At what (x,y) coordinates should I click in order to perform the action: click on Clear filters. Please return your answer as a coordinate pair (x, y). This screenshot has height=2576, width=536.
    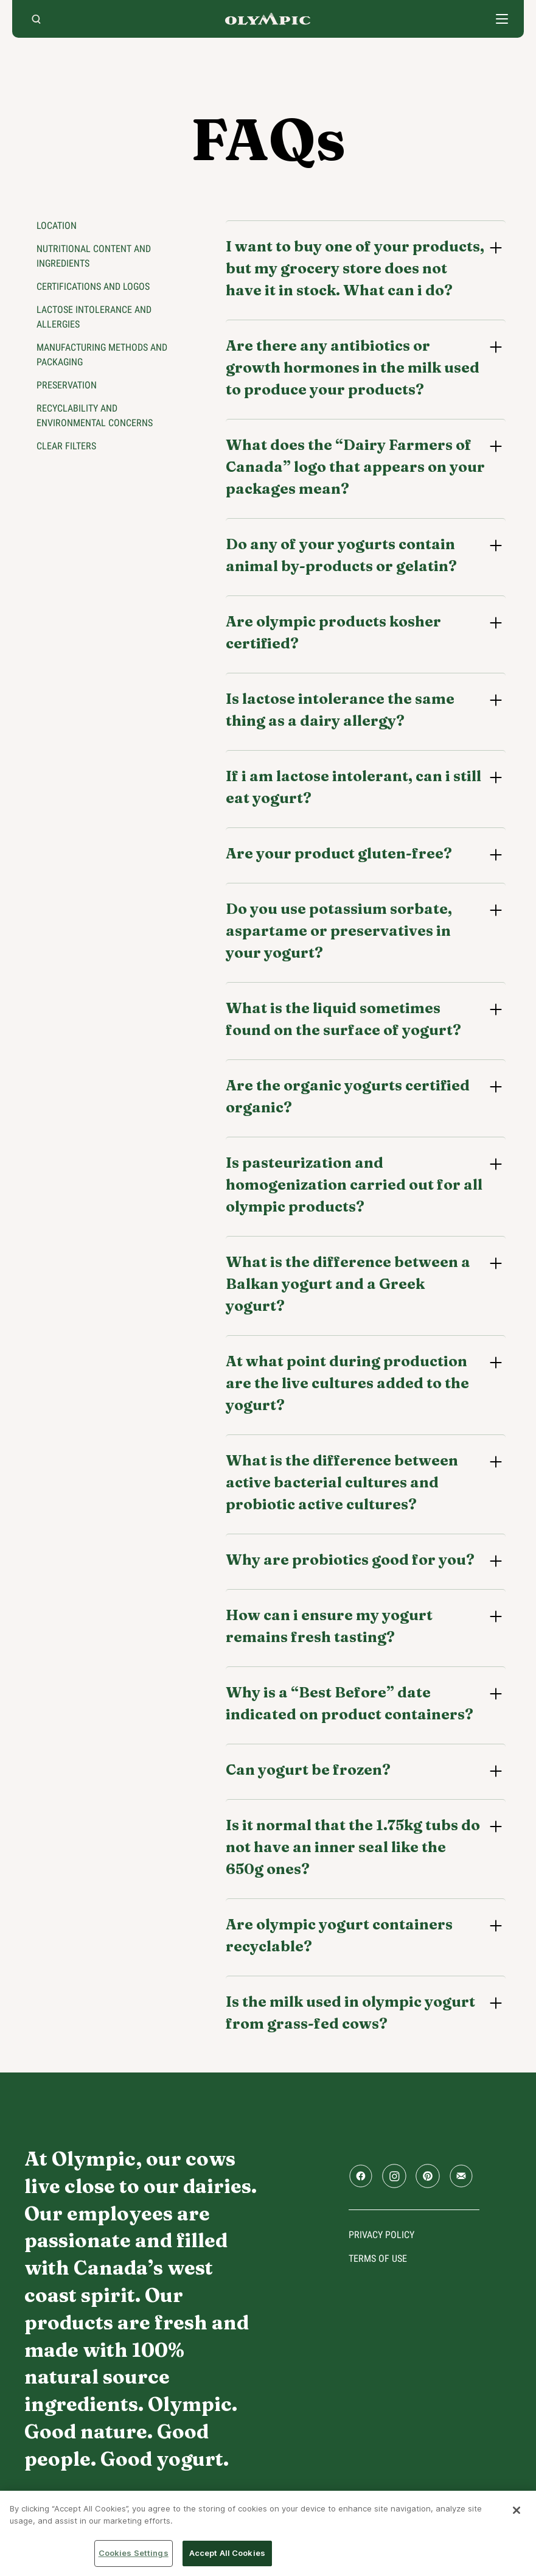
    Looking at the image, I should click on (66, 446).